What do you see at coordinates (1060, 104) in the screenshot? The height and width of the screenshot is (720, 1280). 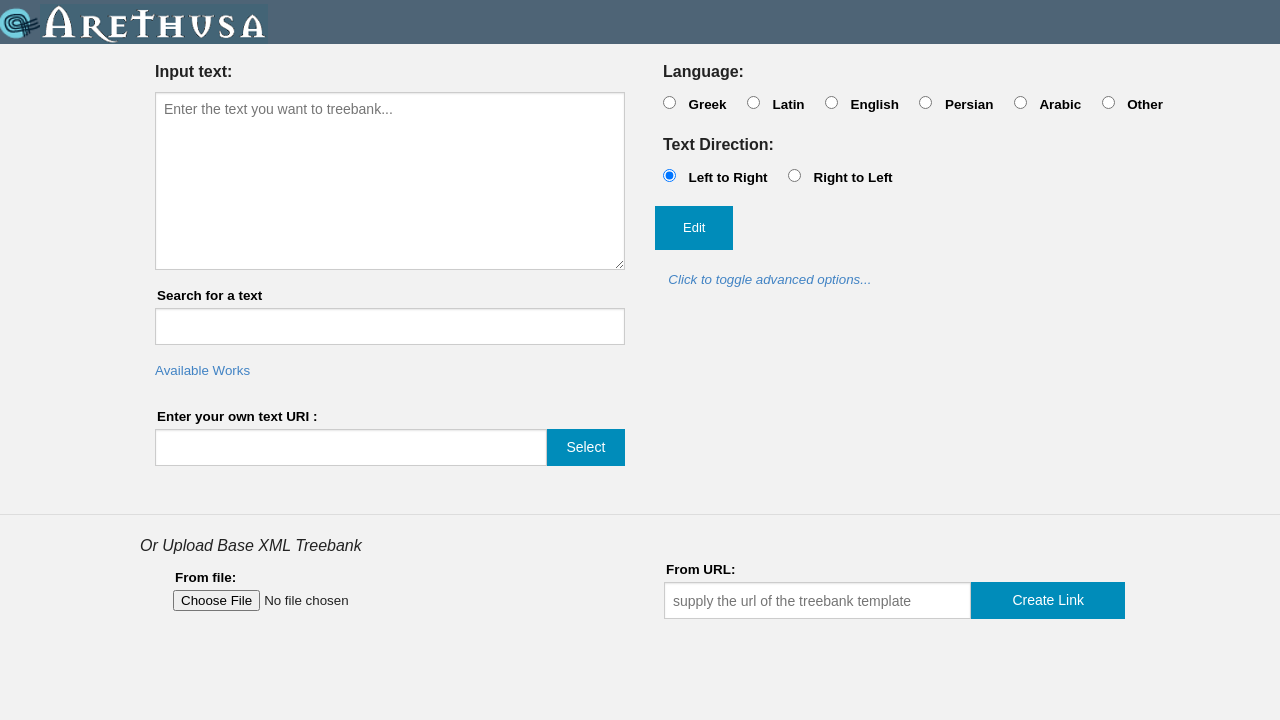 I see `Arabic` at bounding box center [1060, 104].